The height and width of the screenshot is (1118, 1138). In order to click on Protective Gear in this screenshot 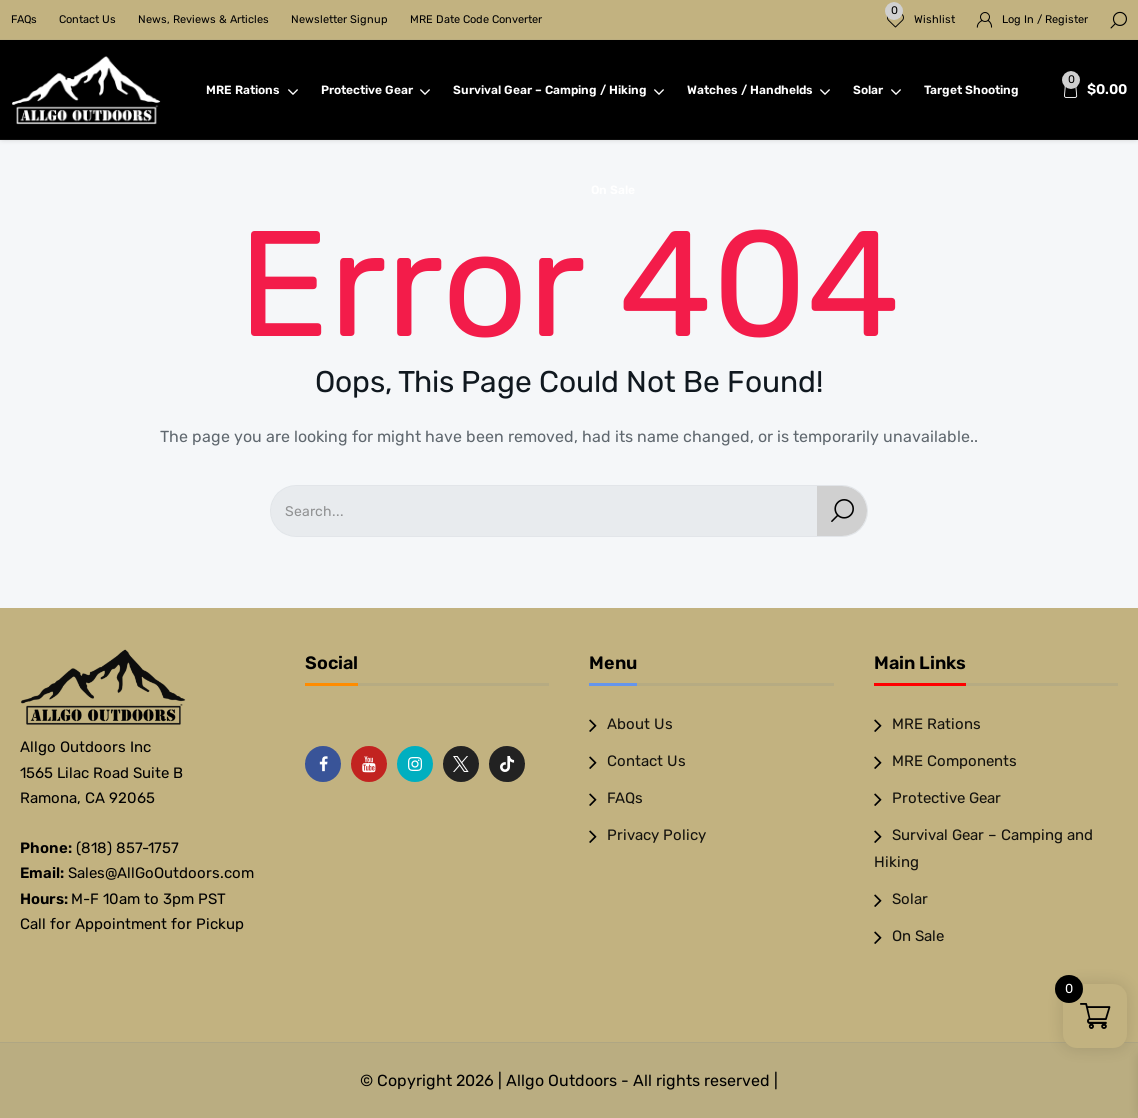, I will do `click(376, 90)`.